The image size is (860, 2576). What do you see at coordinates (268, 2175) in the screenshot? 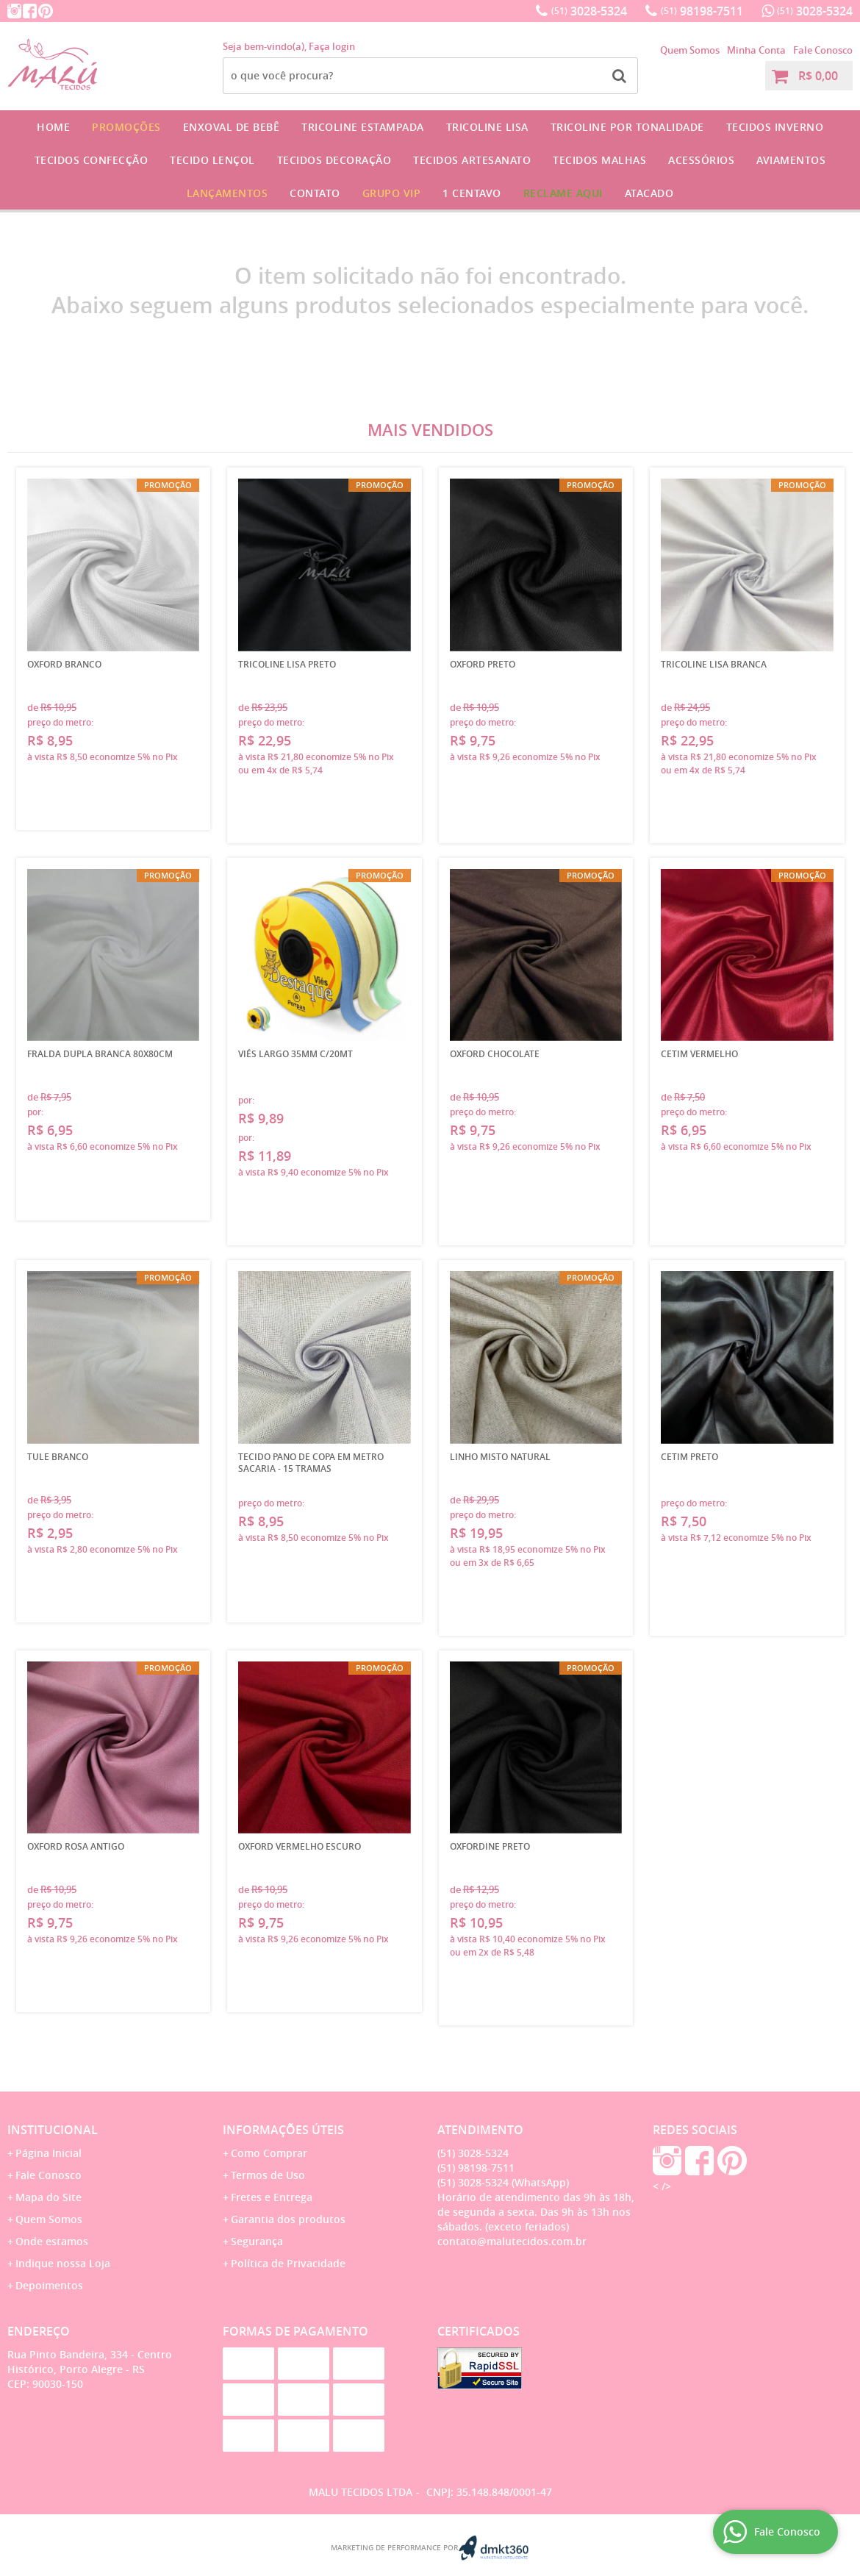
I see `Termos de Uso` at bounding box center [268, 2175].